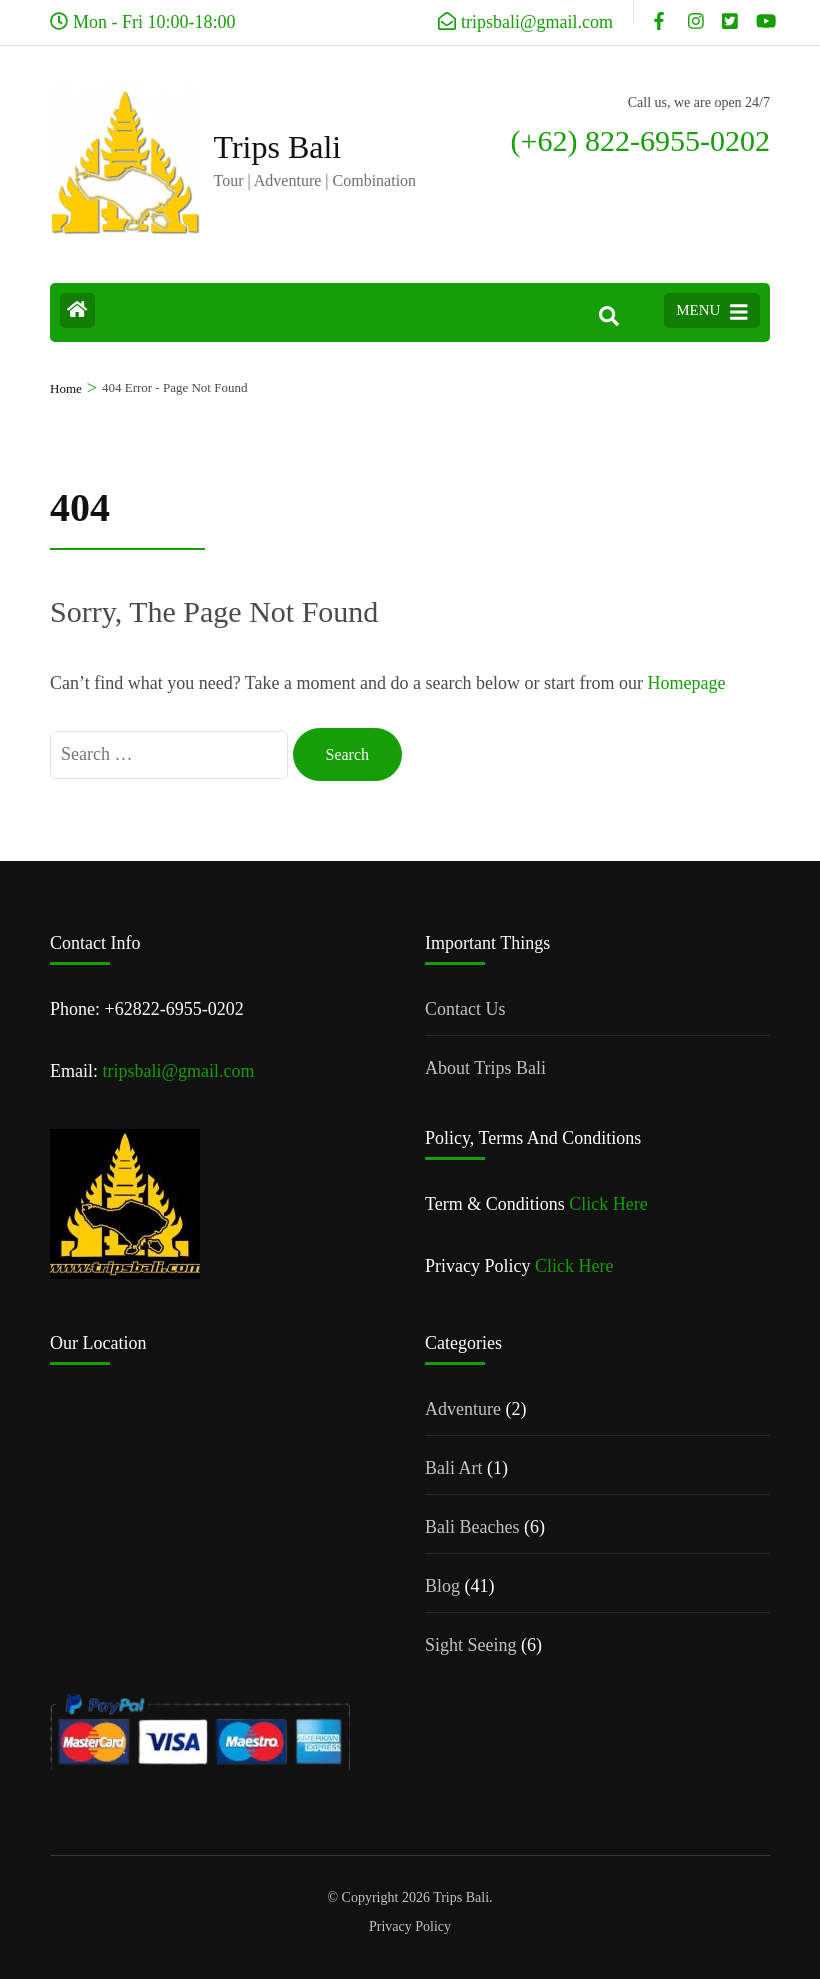 Image resolution: width=820 pixels, height=1979 pixels. I want to click on [x], so click(729, 12).